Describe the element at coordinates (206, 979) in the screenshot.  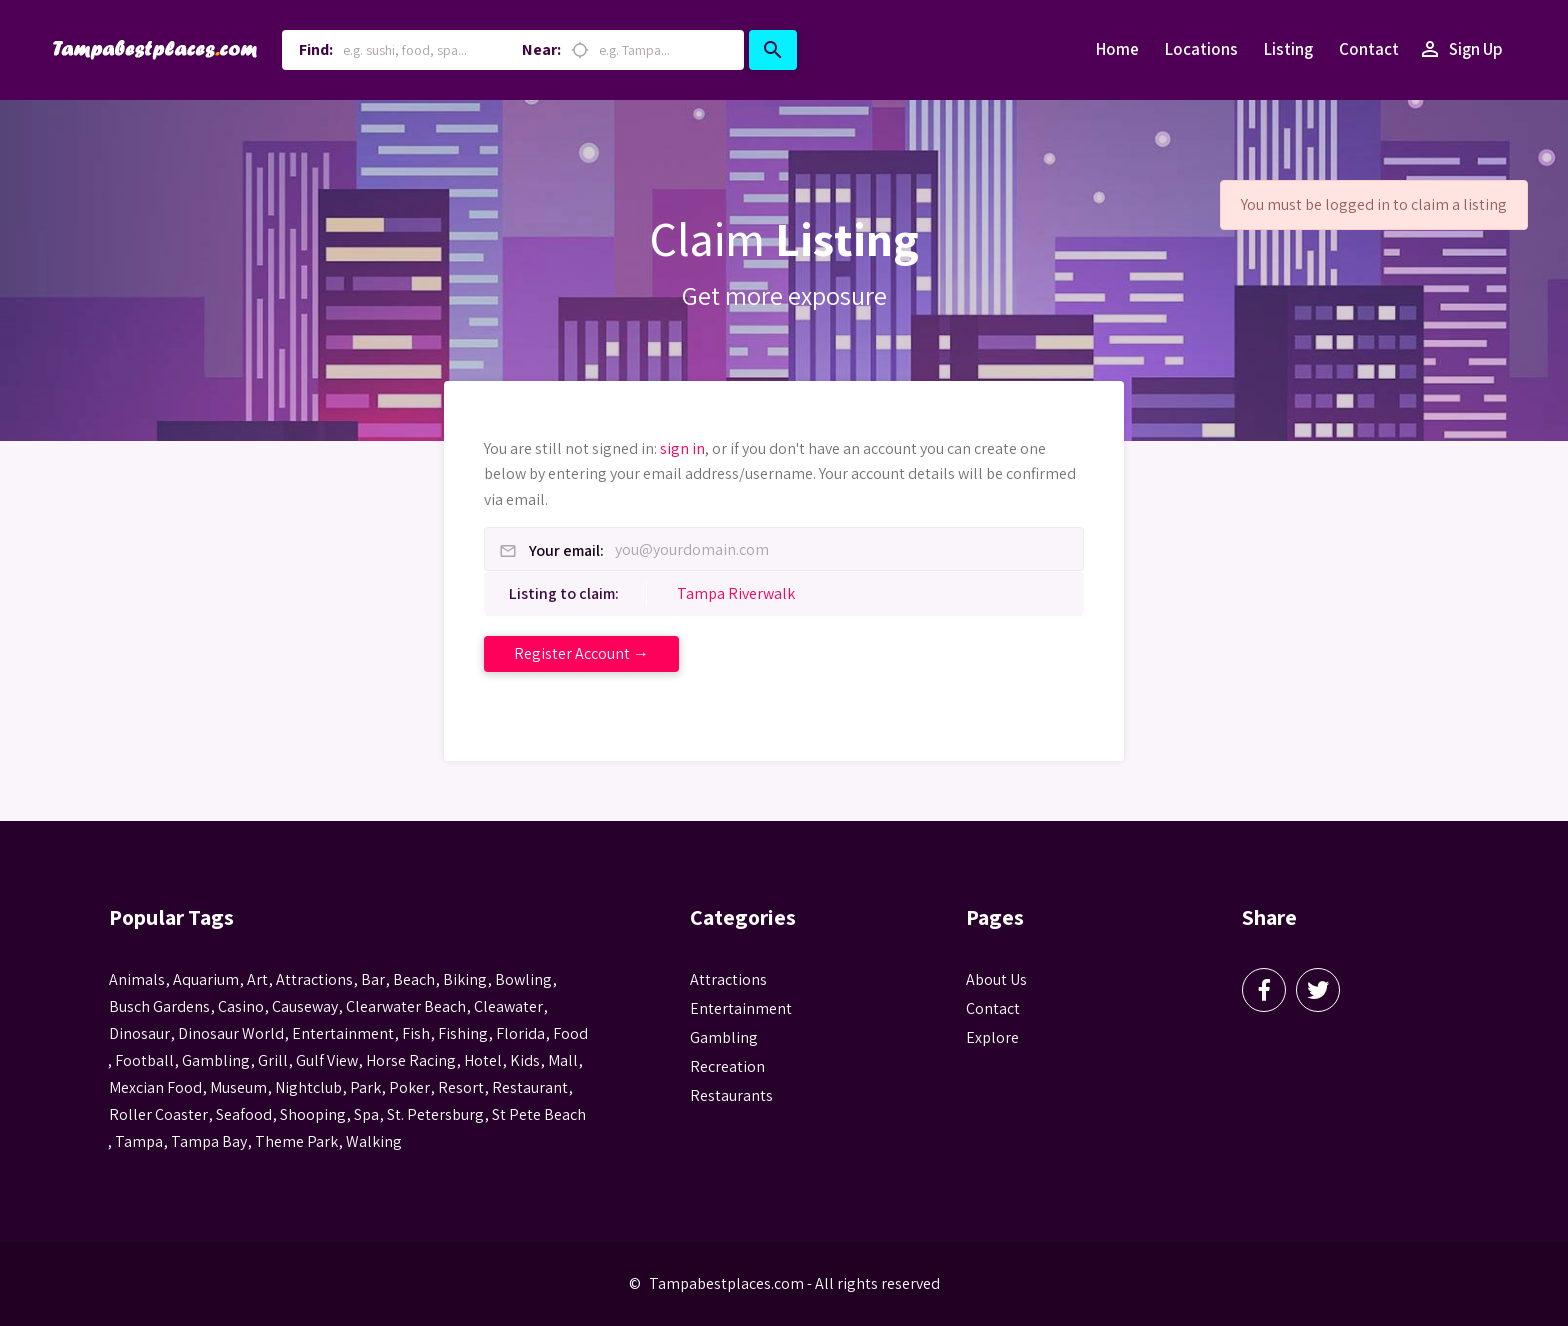
I see `aquarium` at that location.